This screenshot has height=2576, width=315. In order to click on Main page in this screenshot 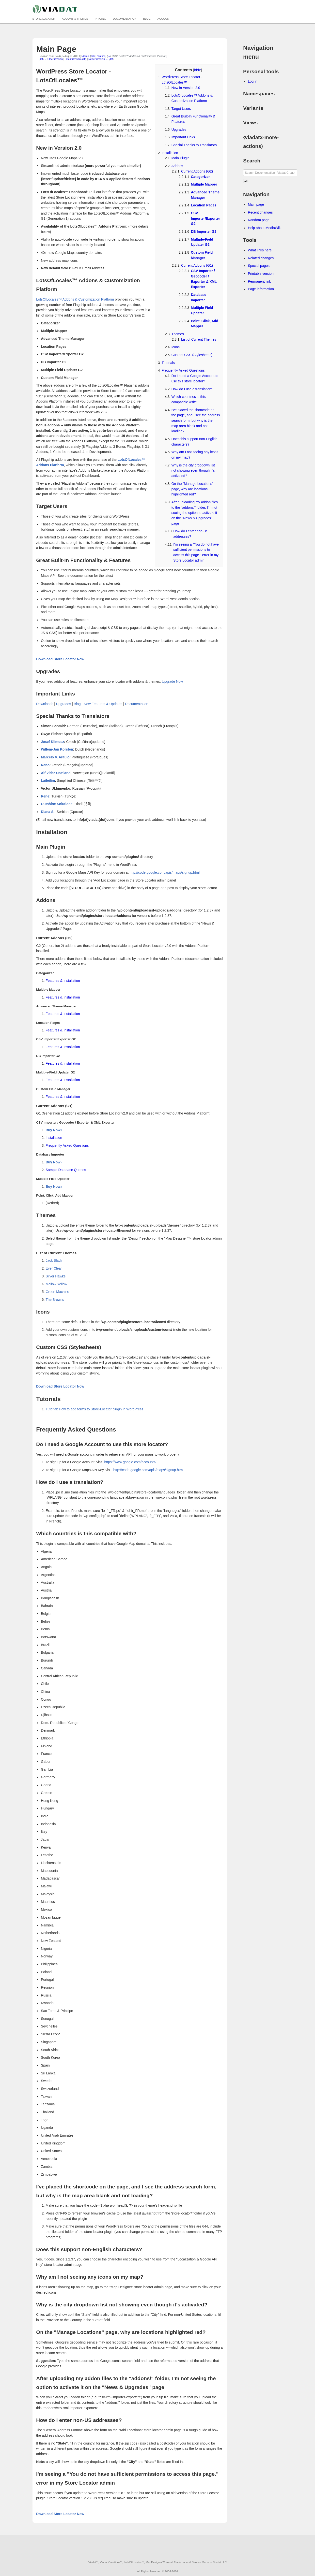, I will do `click(256, 204)`.